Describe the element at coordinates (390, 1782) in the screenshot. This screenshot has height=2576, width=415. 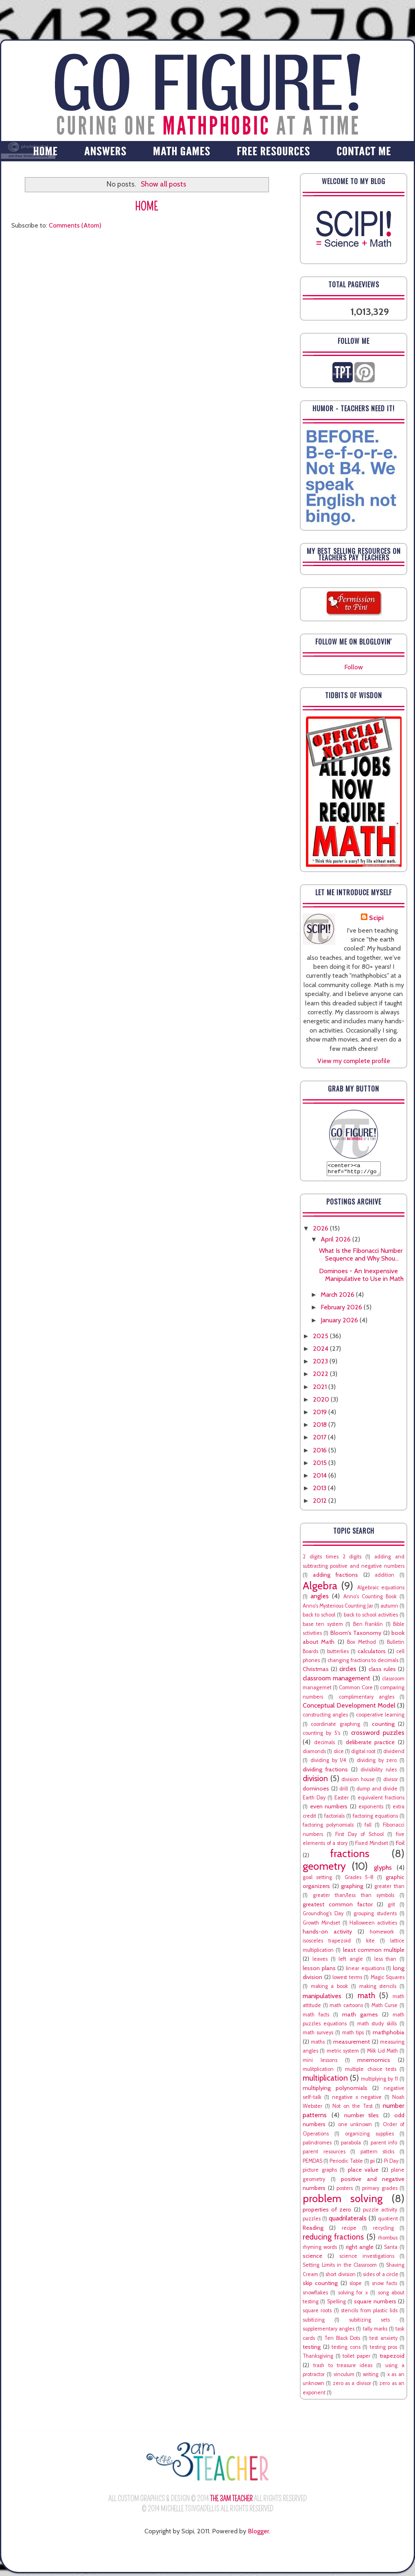
I see `divisor` at that location.